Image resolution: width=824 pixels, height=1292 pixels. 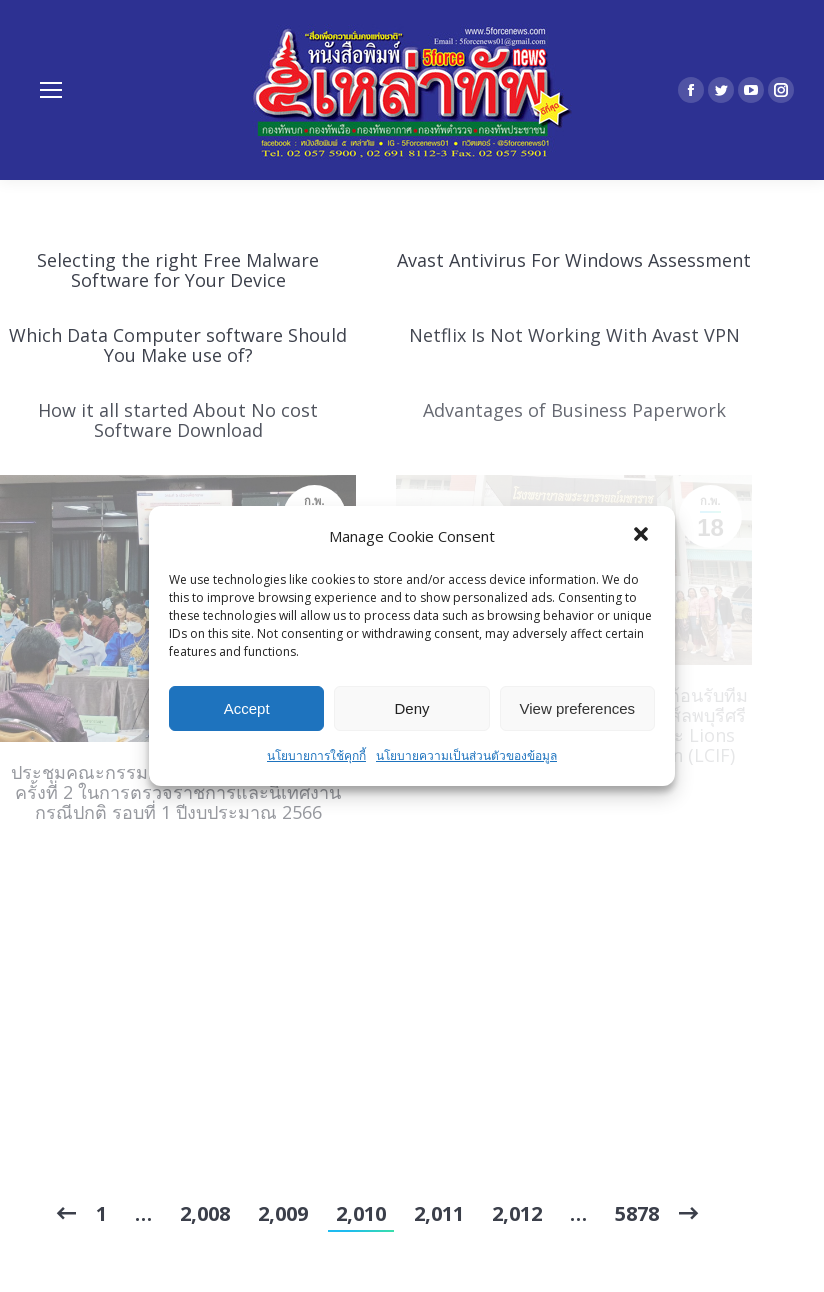 I want to click on View preferences, so click(x=578, y=708).